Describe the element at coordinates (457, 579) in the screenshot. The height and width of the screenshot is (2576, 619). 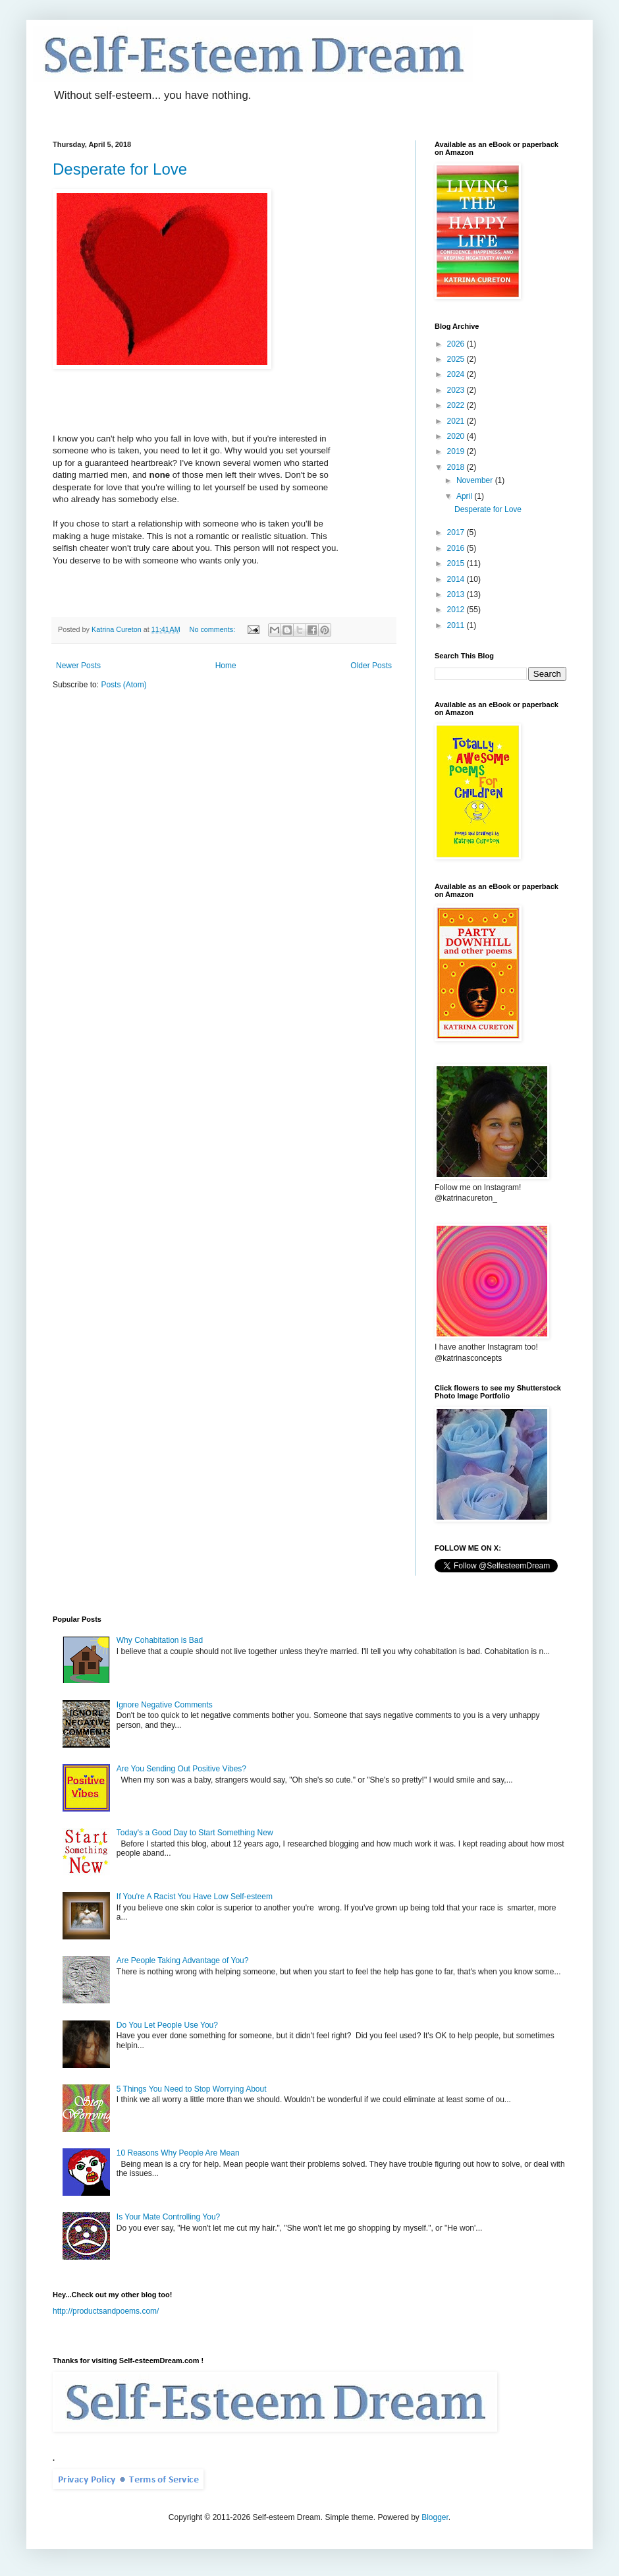
I see `2014` at that location.